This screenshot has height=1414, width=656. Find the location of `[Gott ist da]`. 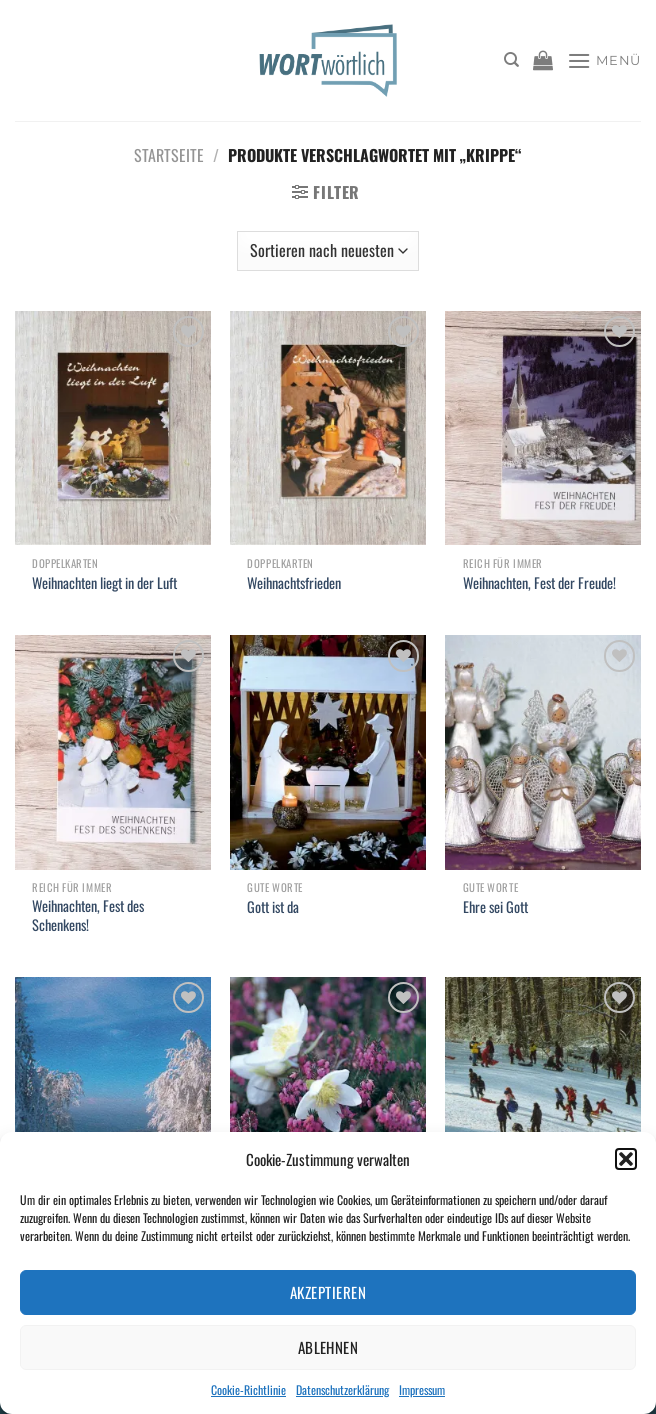

[Gott ist da] is located at coordinates (328, 752).